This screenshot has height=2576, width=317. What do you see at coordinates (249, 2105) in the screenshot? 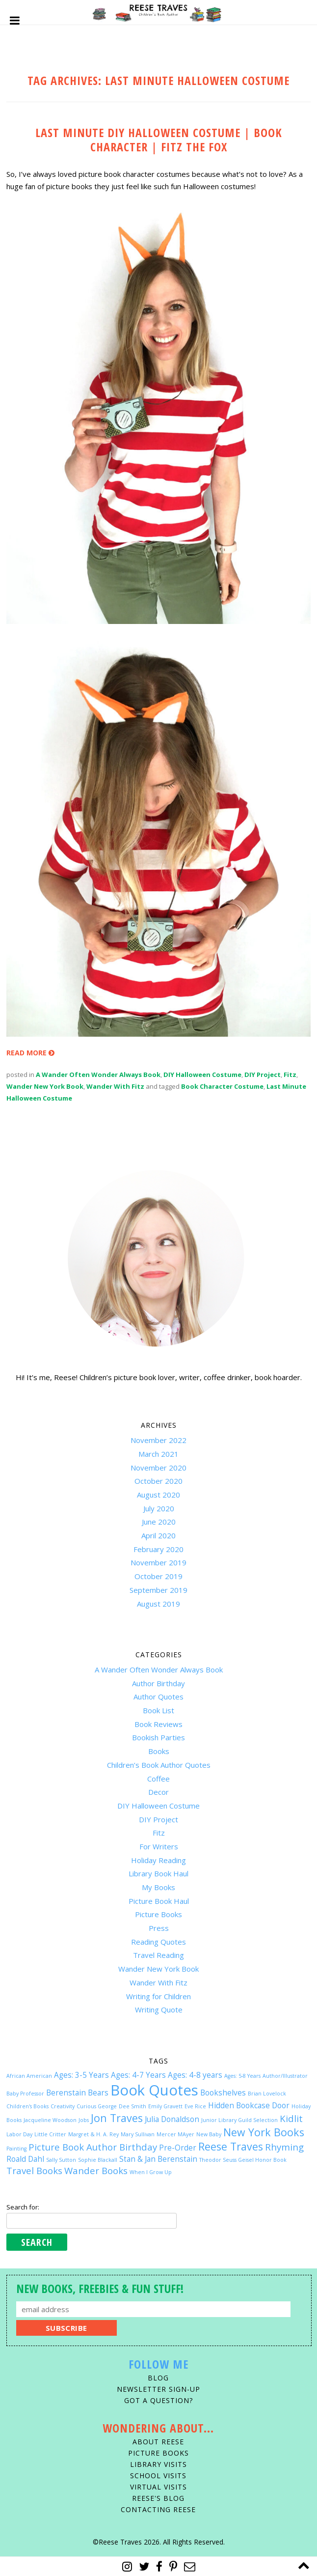
I see `Hidden Bookcase Door [Hidden Bookcase Door (2 items)]` at bounding box center [249, 2105].